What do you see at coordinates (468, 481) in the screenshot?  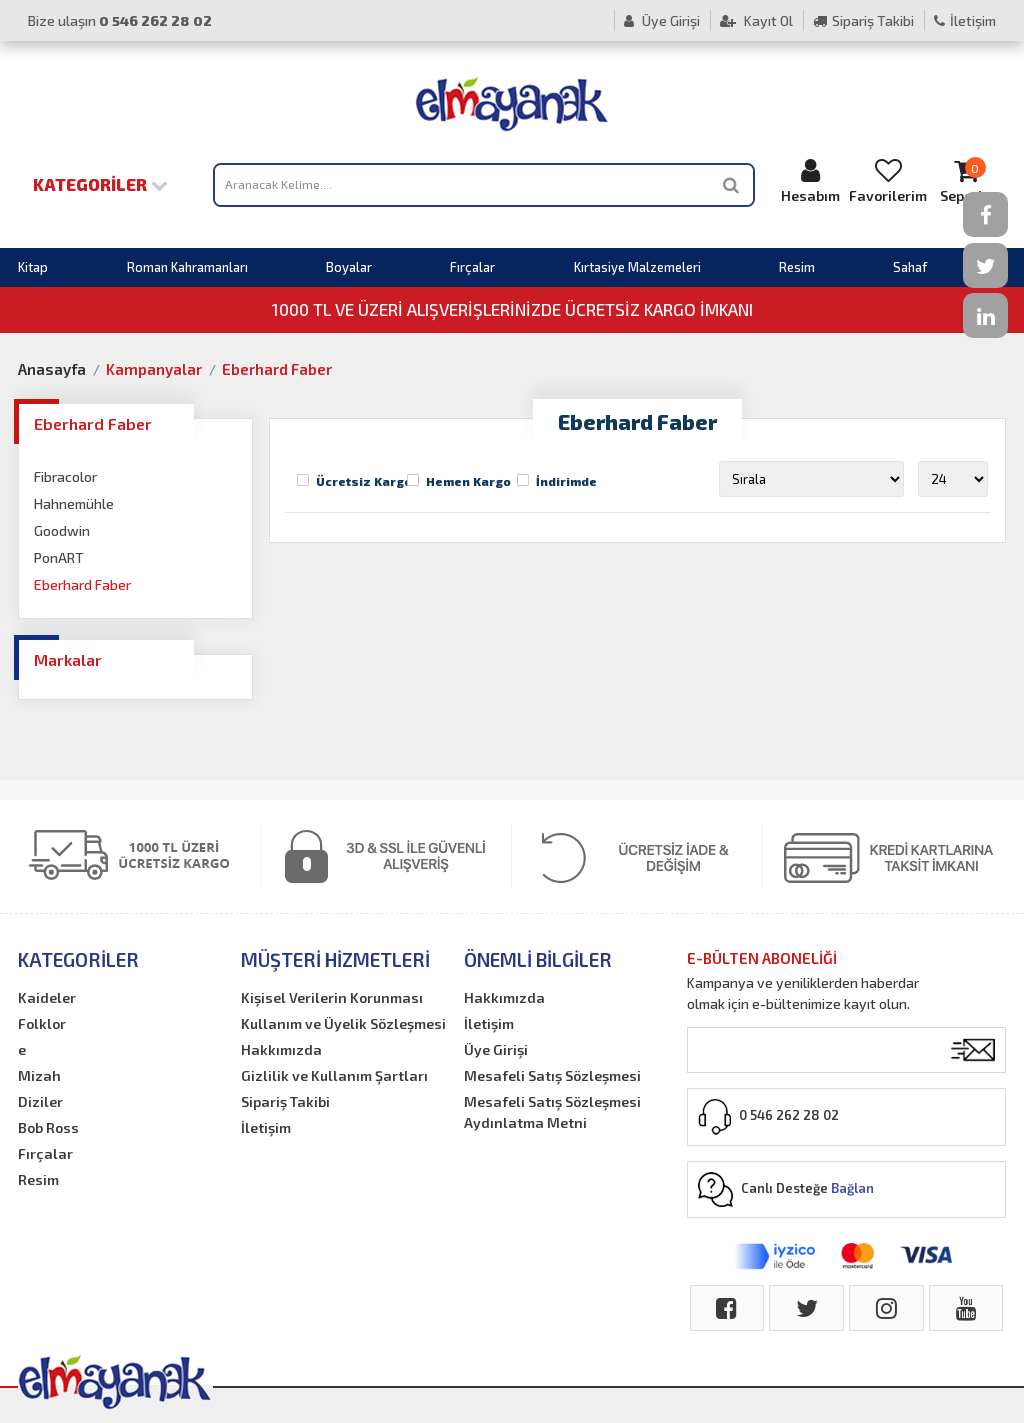 I see `Hemen Kargo` at bounding box center [468, 481].